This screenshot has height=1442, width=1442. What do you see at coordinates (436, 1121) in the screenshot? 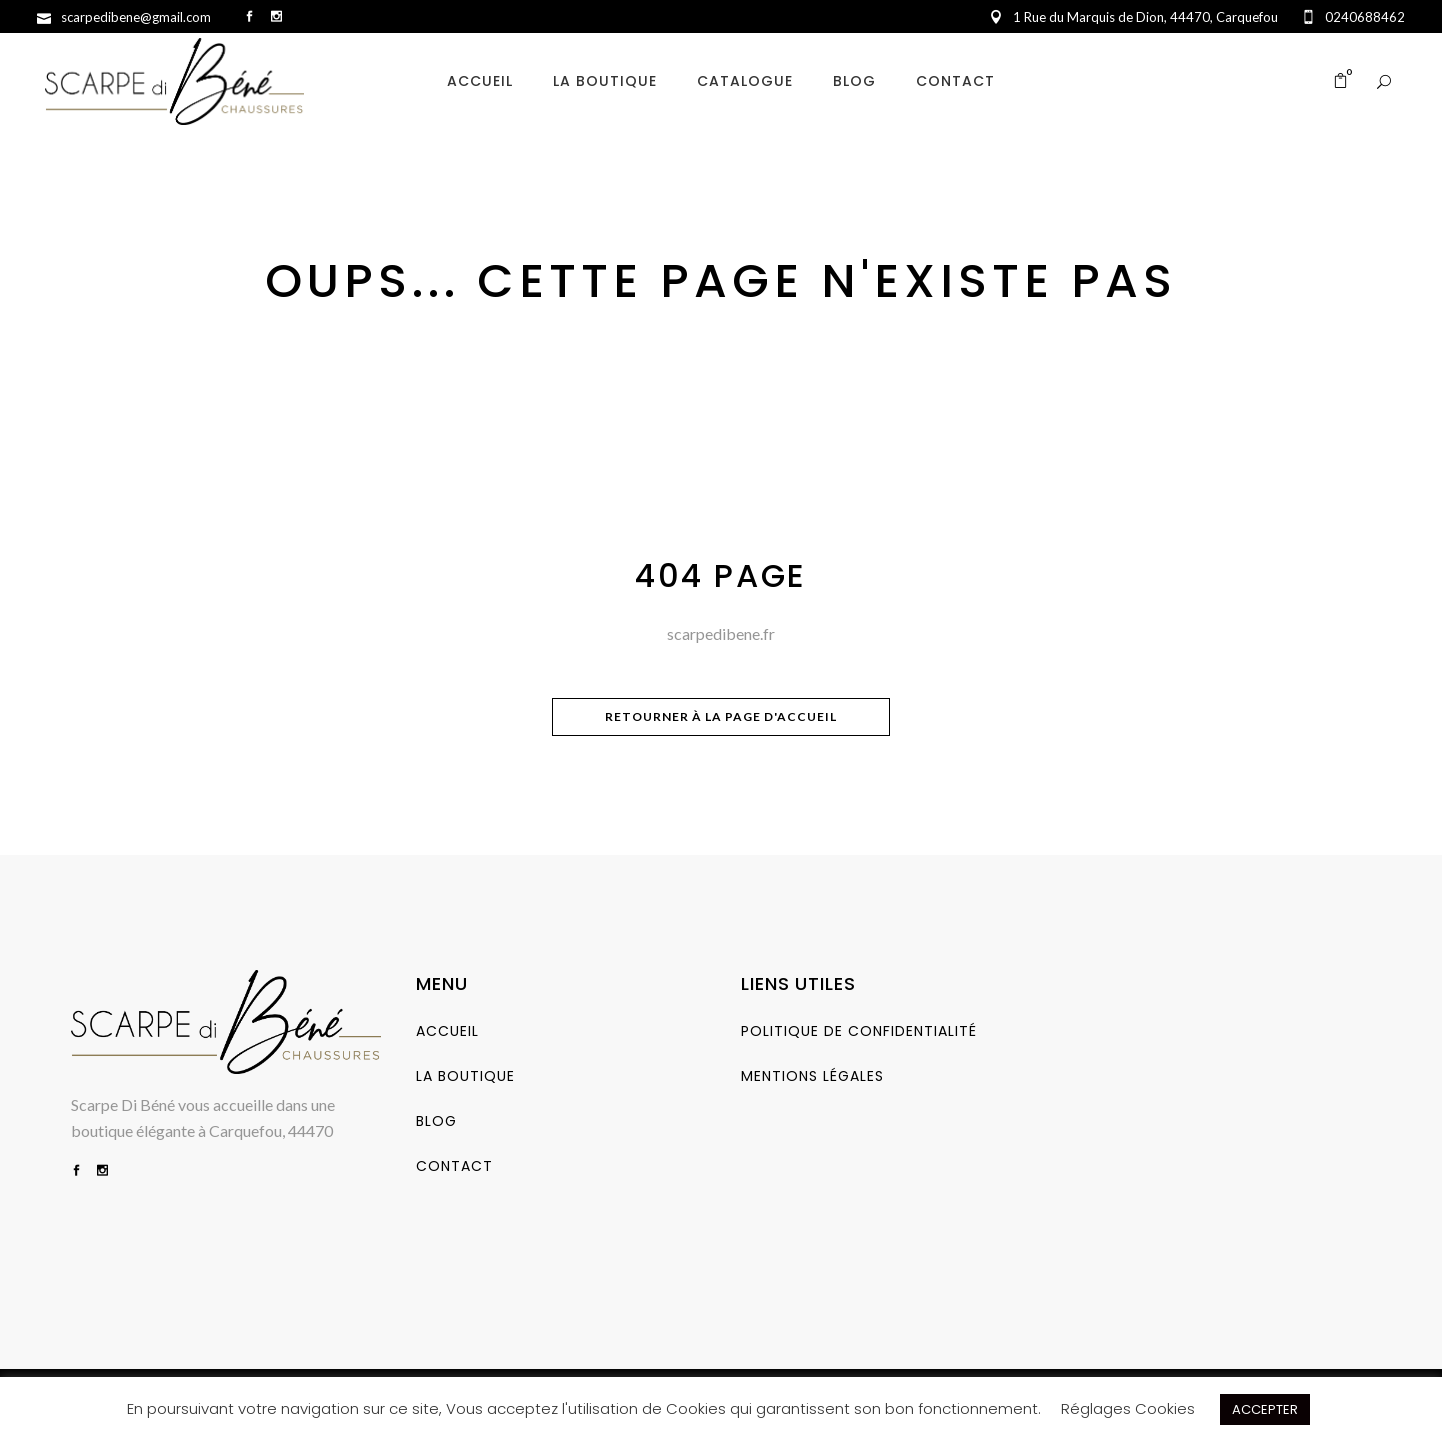
I see `Blog` at bounding box center [436, 1121].